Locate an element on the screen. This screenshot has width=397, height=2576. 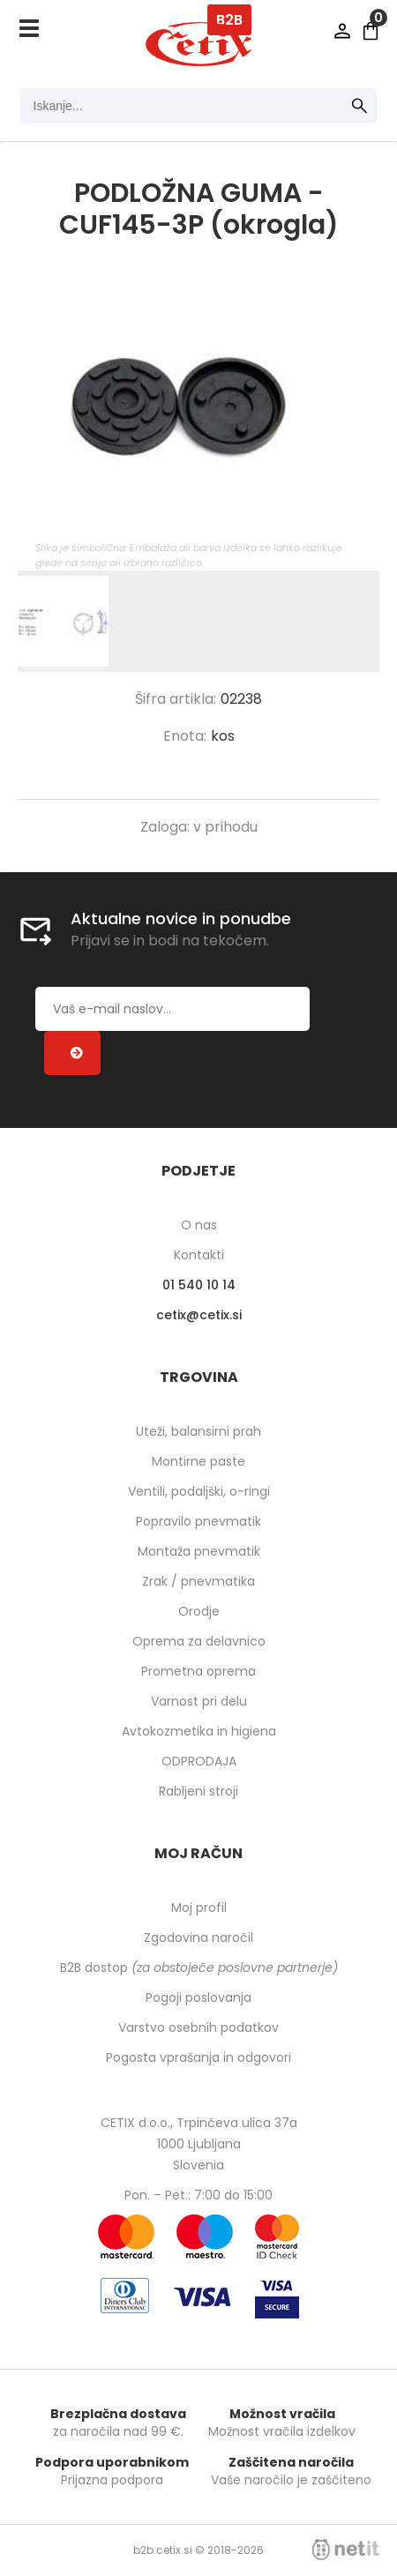
Rabljeni stroji is located at coordinates (198, 1791).